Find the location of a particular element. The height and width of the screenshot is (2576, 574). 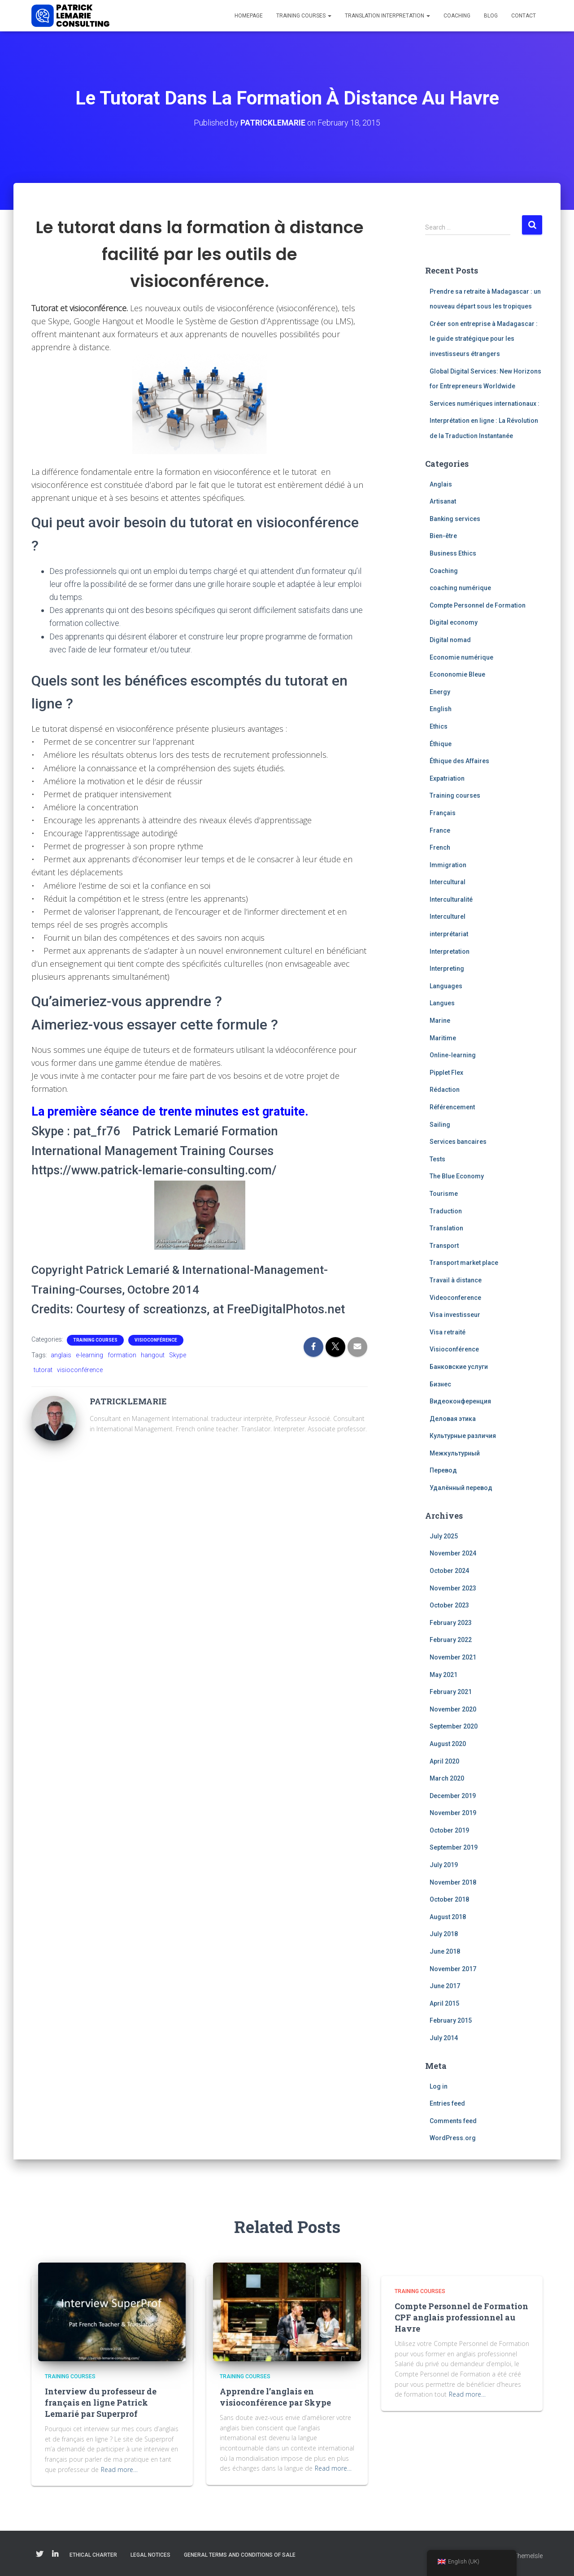

Transport market place is located at coordinates (464, 1262).